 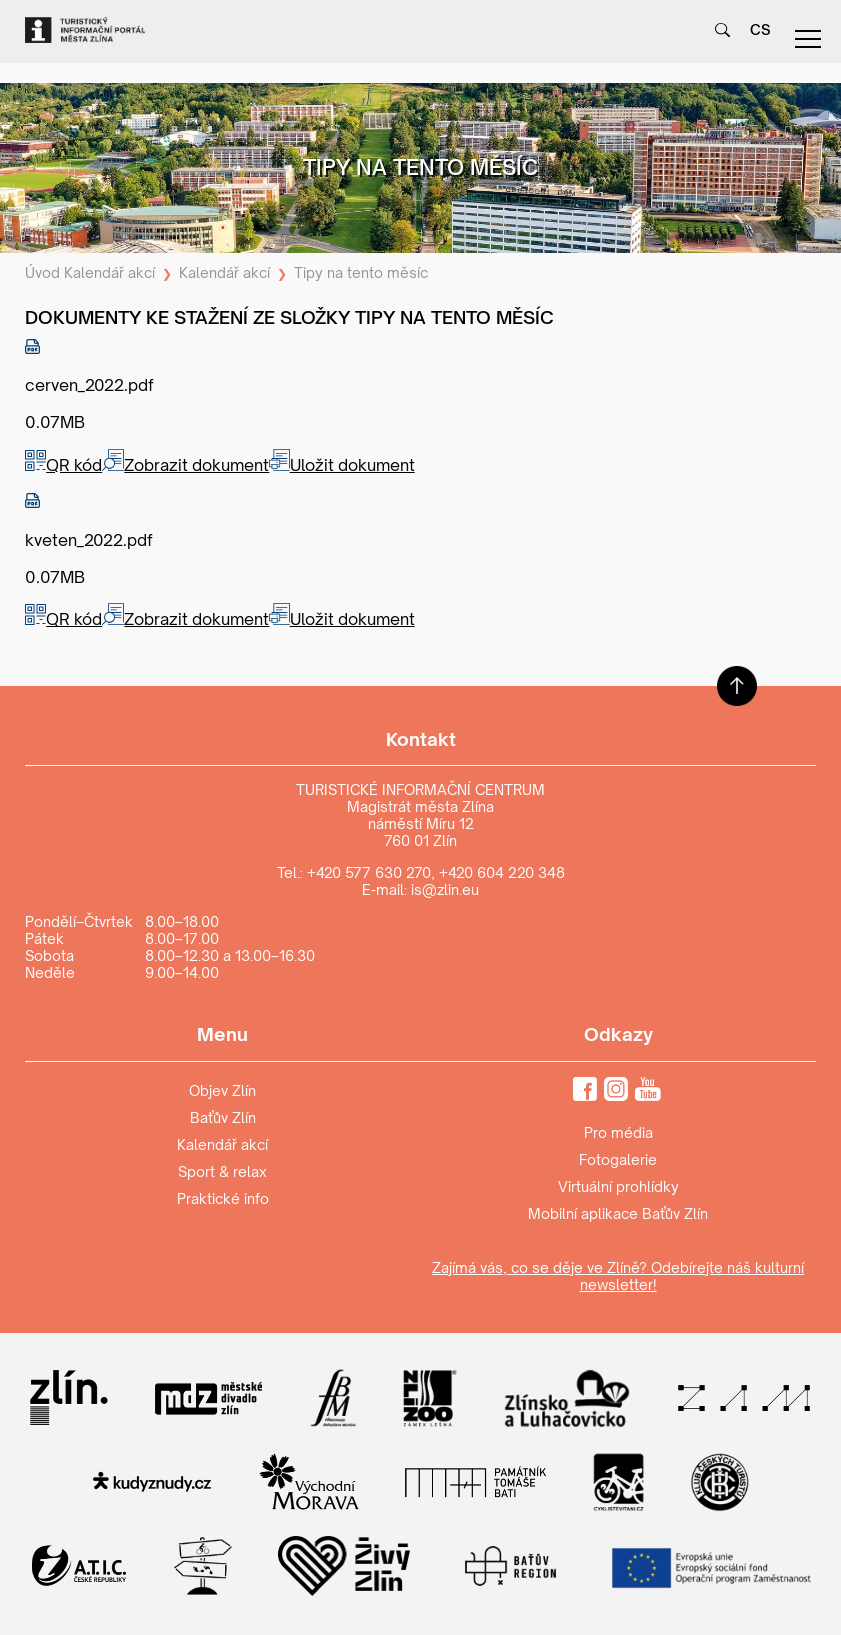 What do you see at coordinates (185, 465) in the screenshot?
I see `Zobrazit dokument` at bounding box center [185, 465].